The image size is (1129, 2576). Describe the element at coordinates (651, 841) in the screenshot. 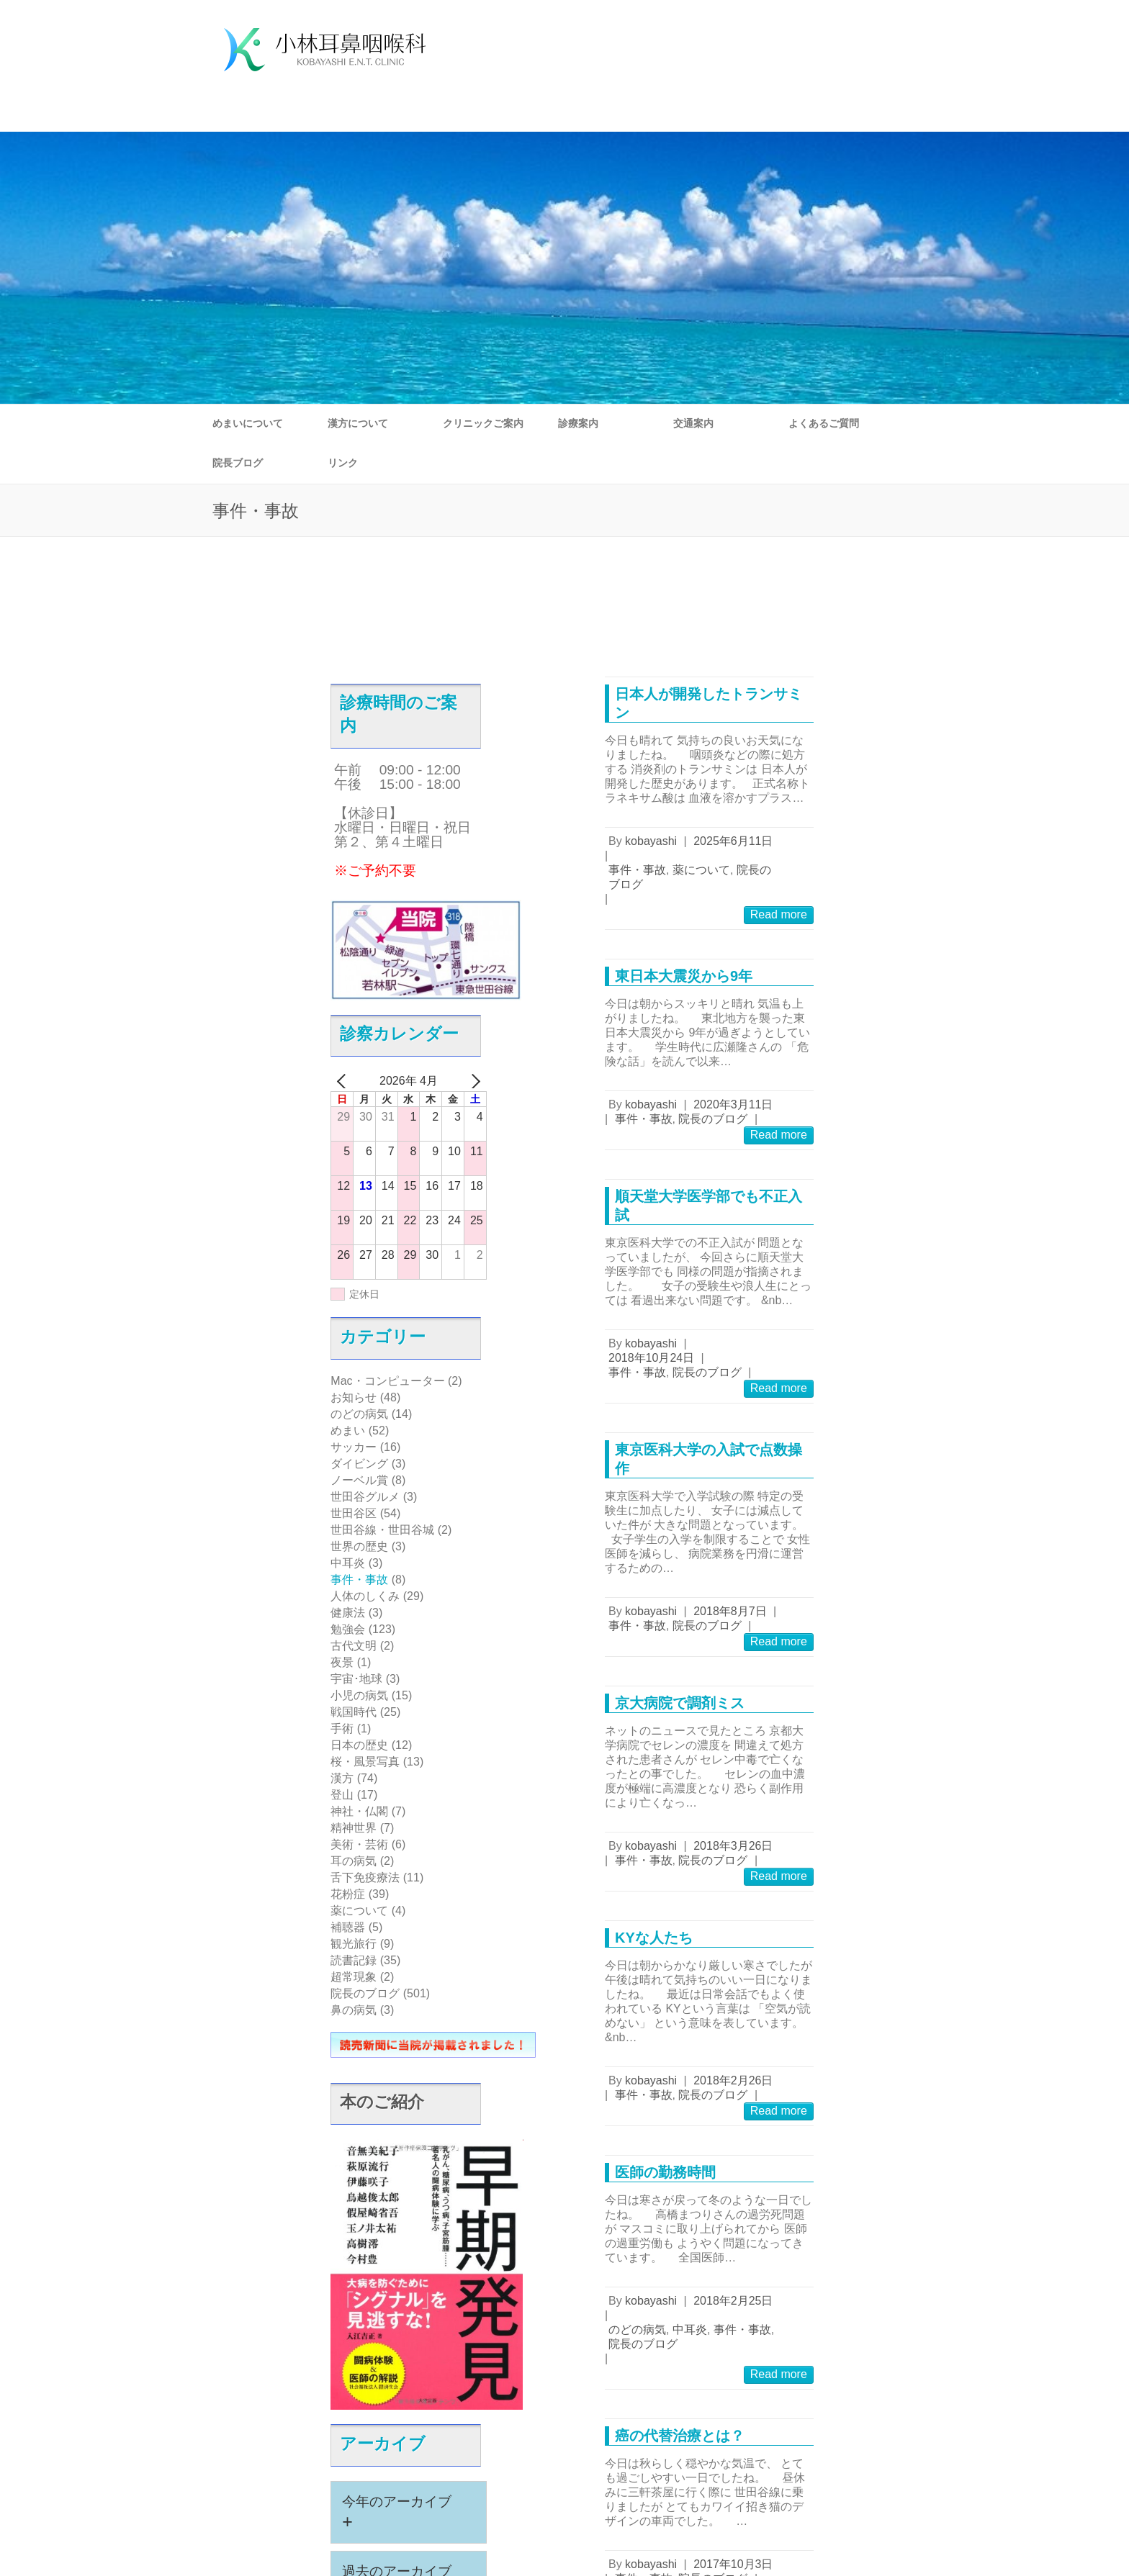

I see `kobayashi` at that location.